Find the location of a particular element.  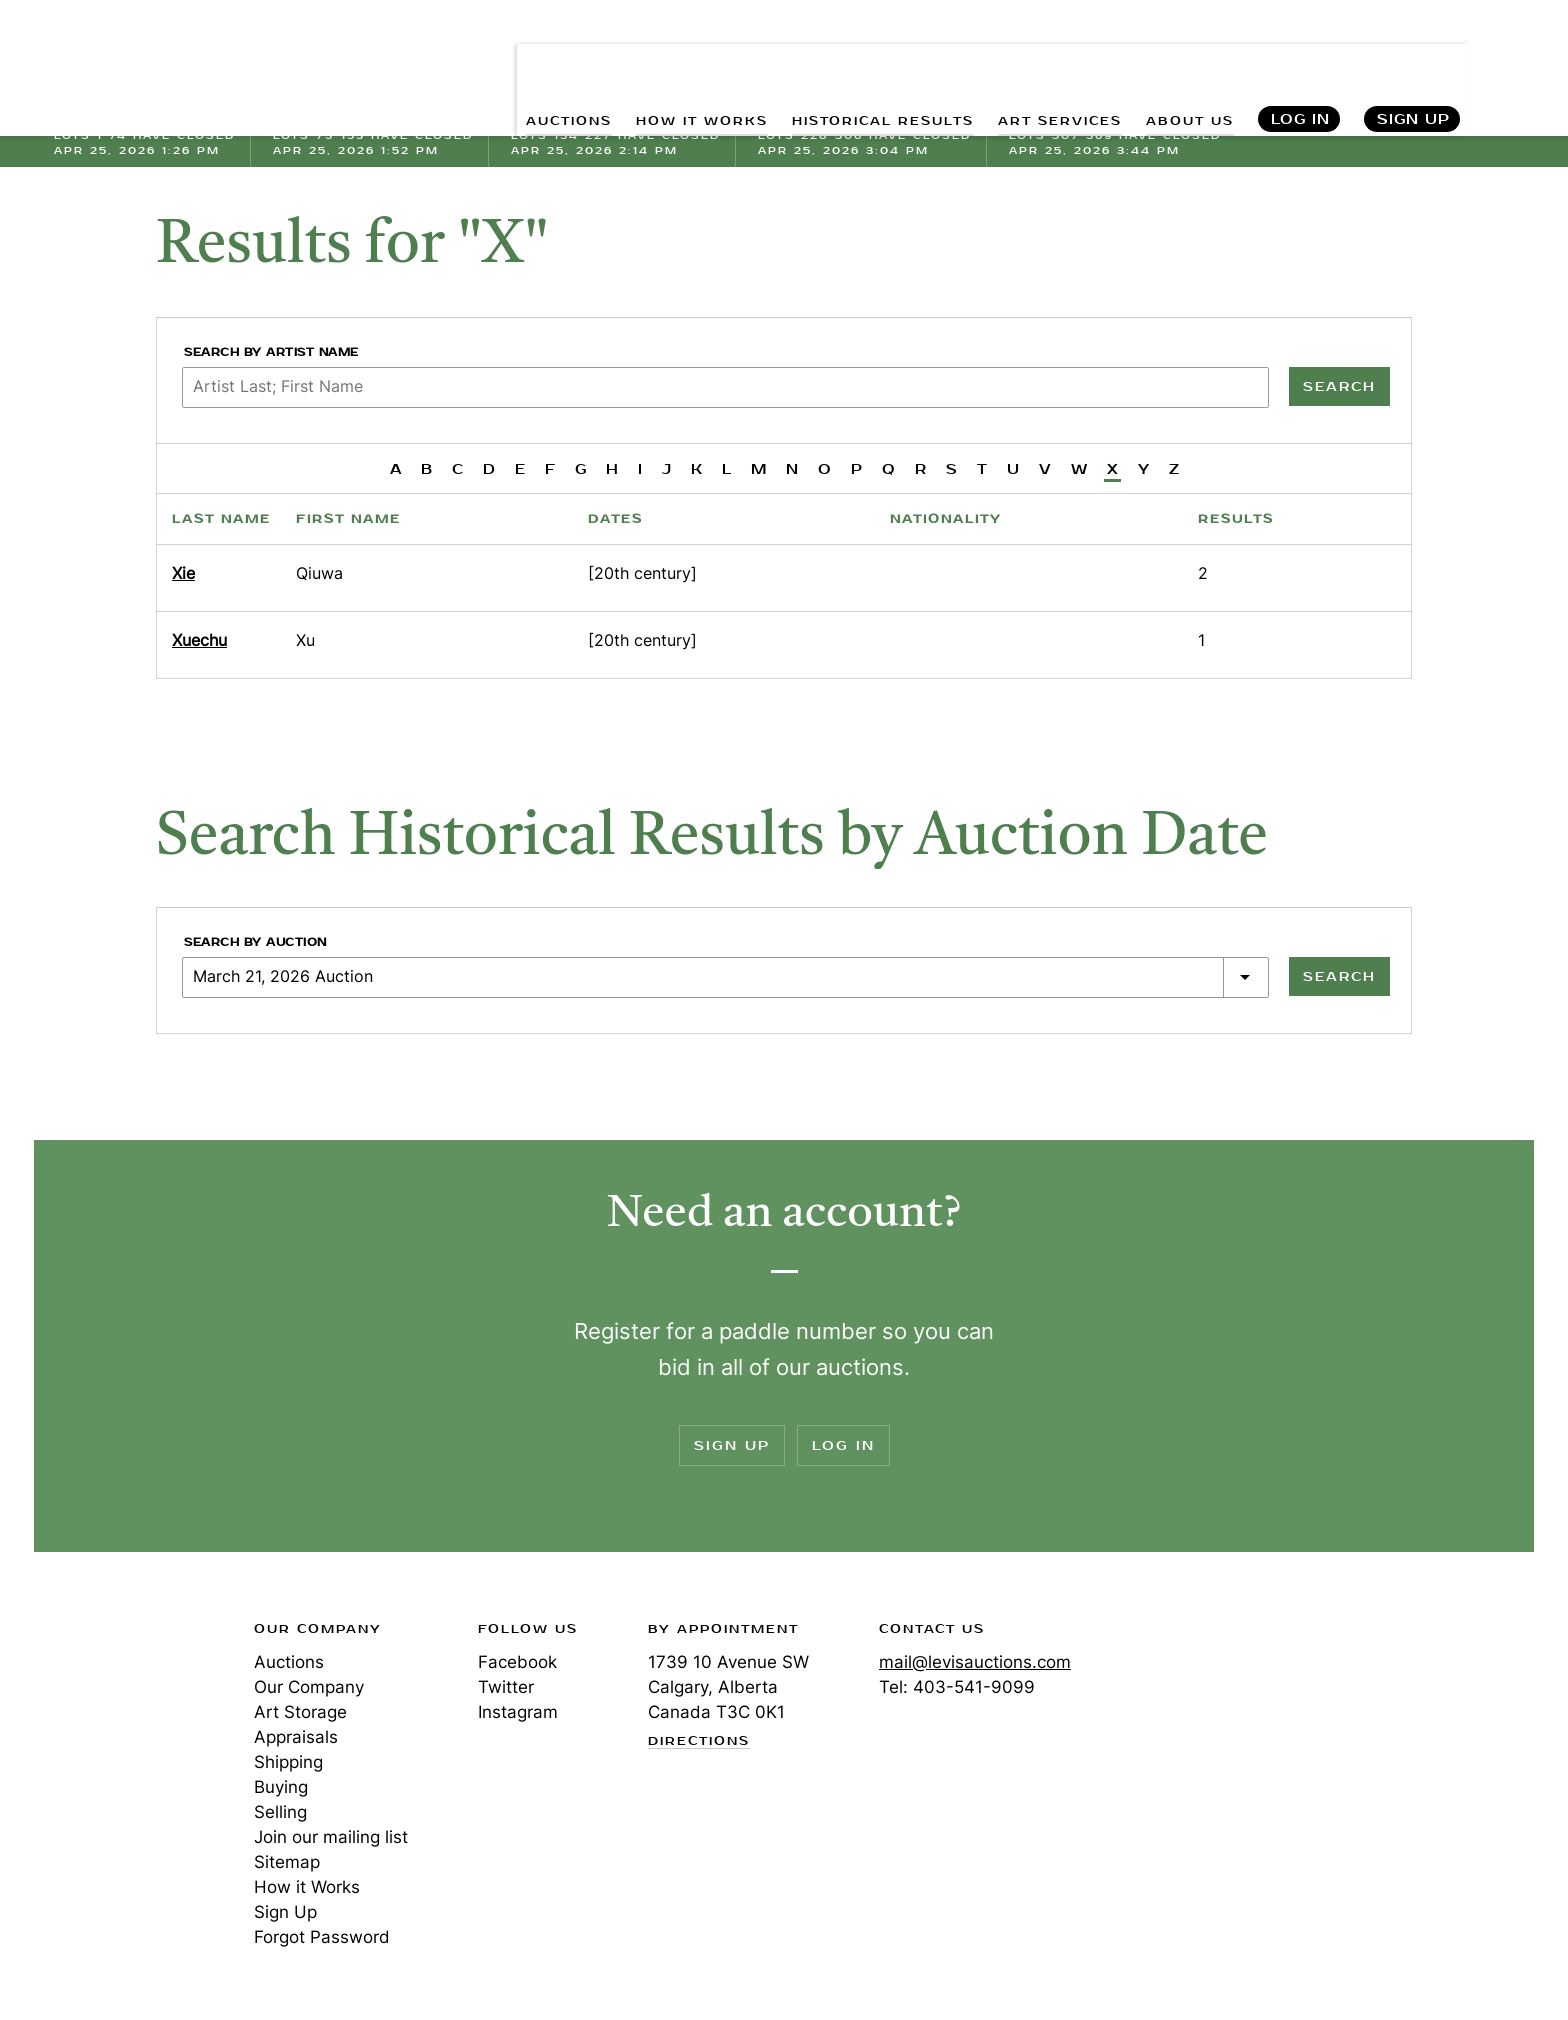

ABOUT US is located at coordinates (1181, 60).